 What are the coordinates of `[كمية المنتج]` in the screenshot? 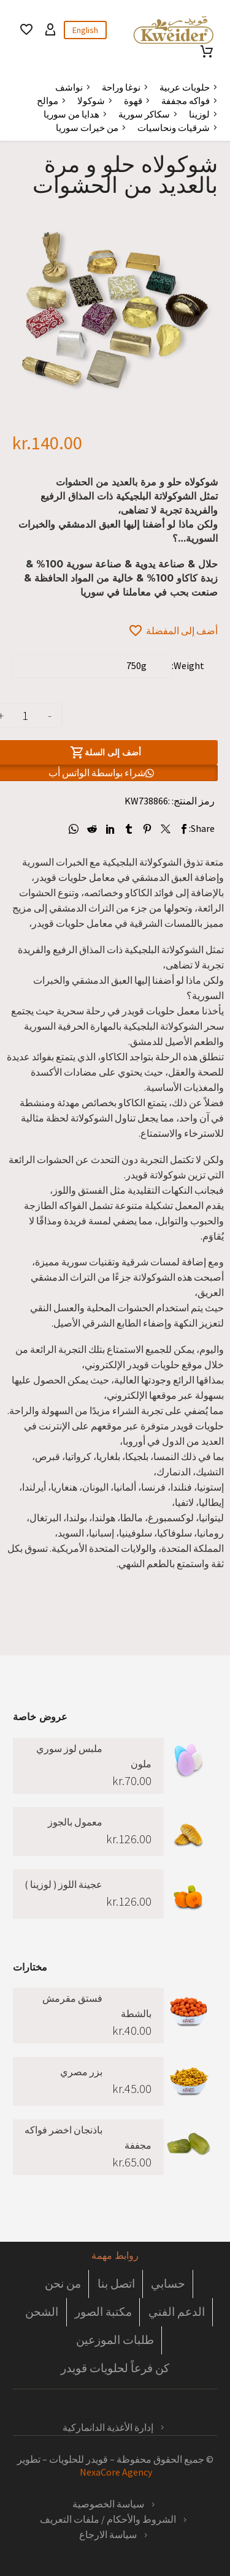 It's located at (25, 715).